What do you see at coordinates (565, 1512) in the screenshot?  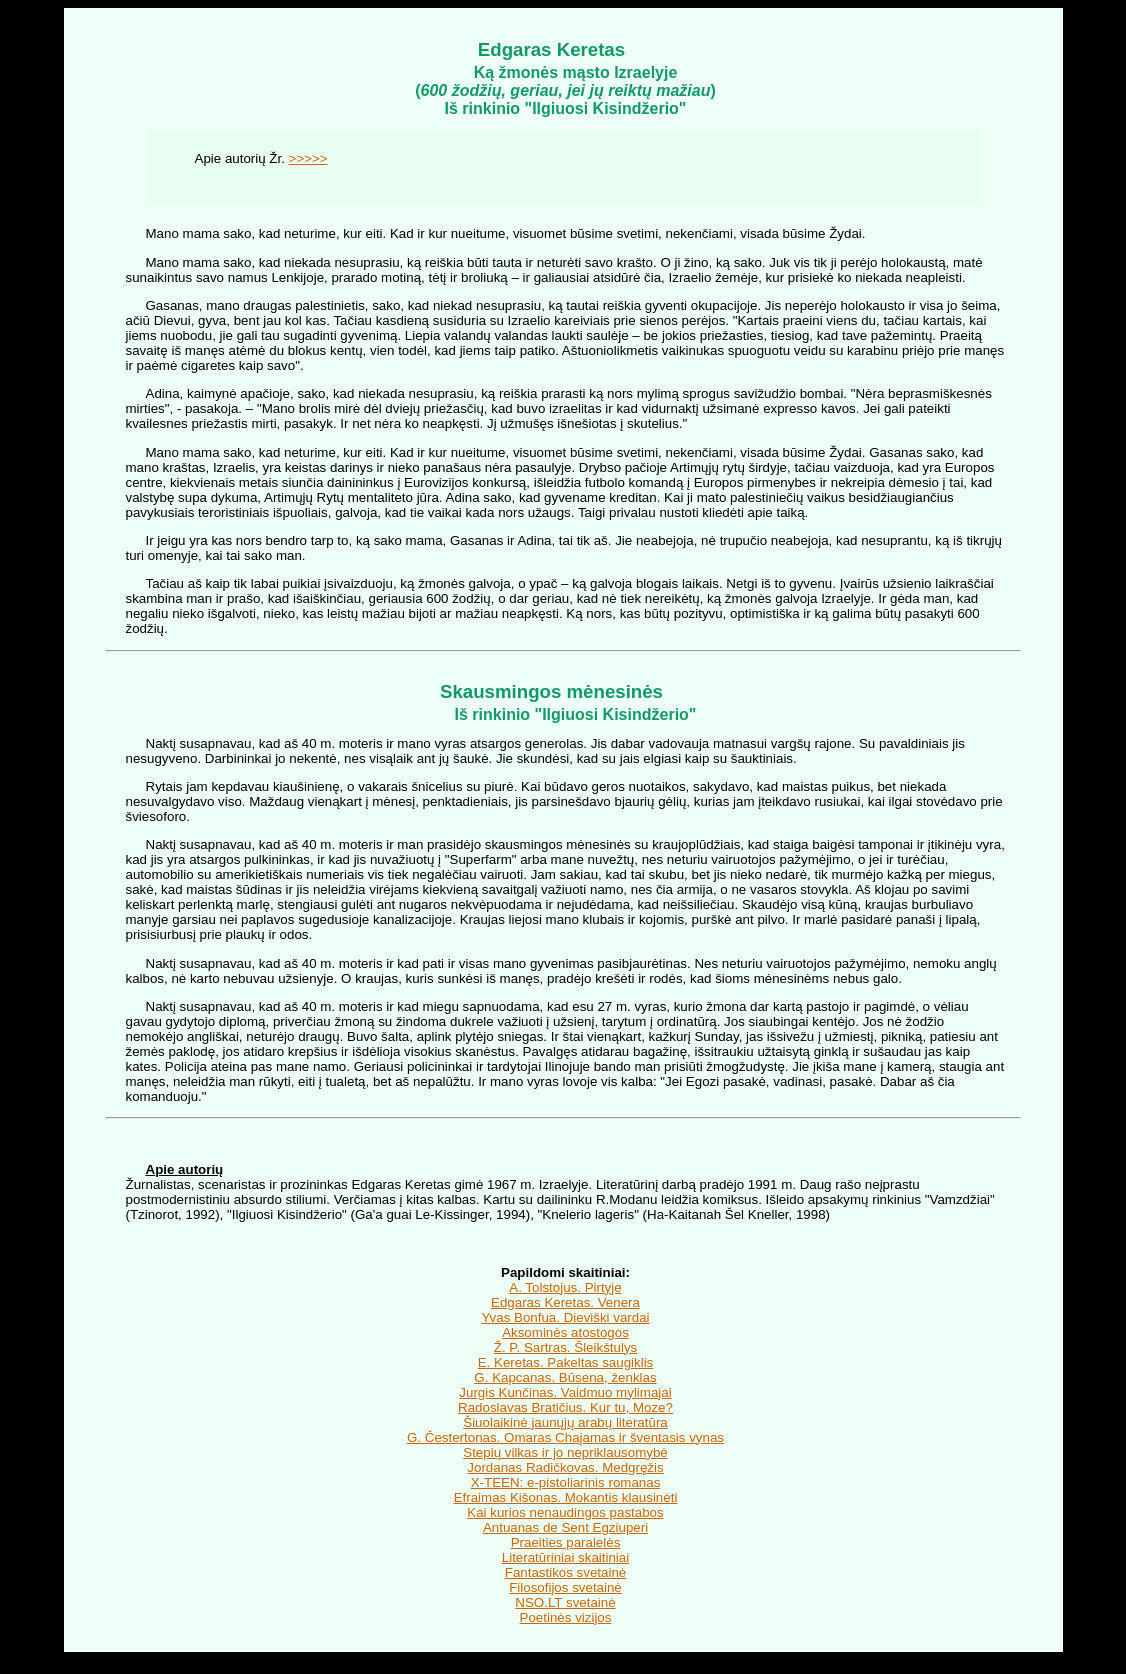 I see `Kai kurios nenaudingos pastabos` at bounding box center [565, 1512].